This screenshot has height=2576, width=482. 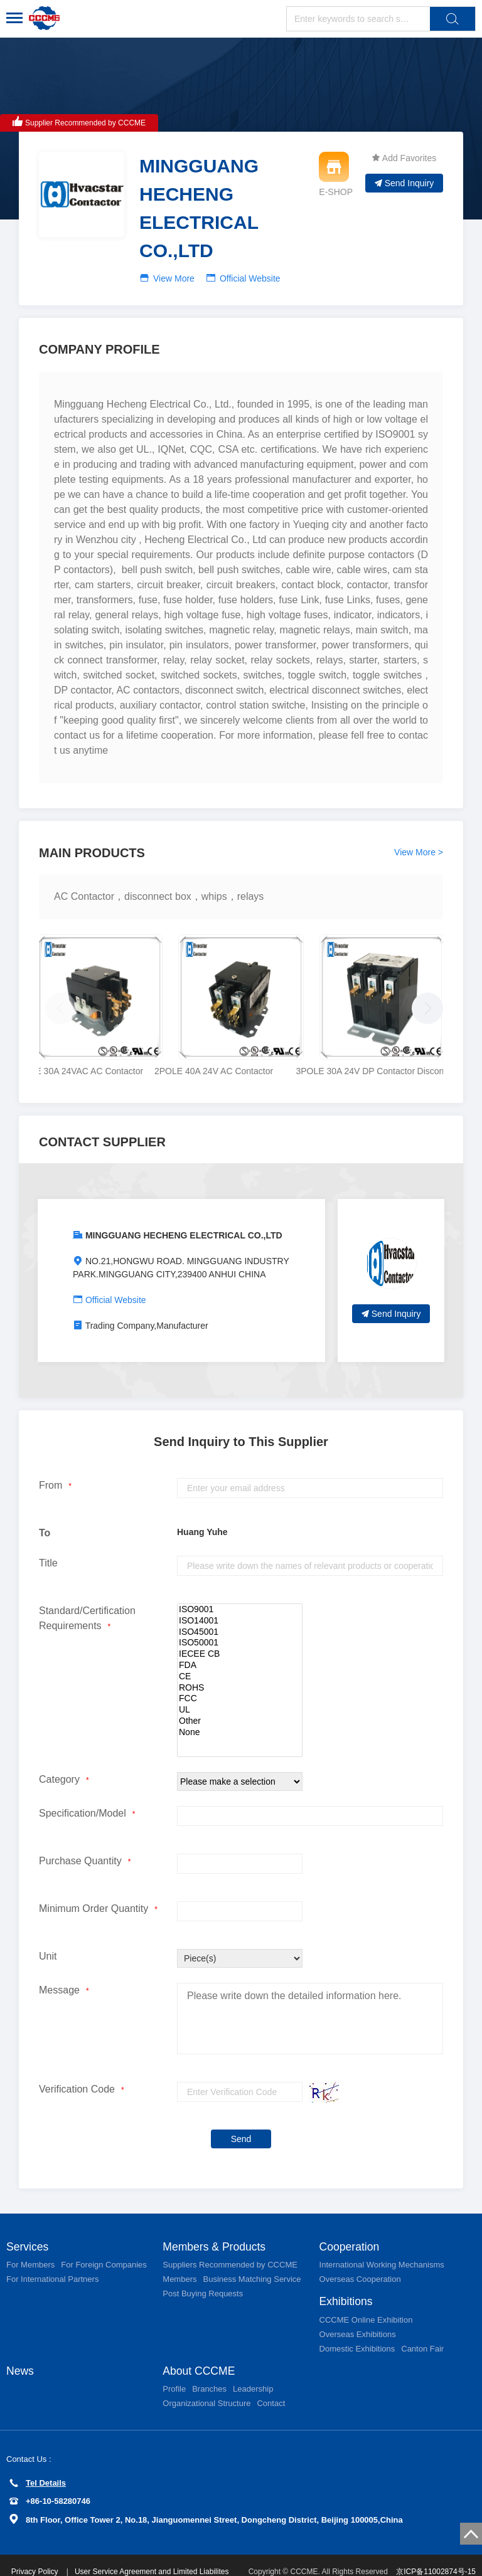 What do you see at coordinates (30, 2251) in the screenshot?
I see `For Members` at bounding box center [30, 2251].